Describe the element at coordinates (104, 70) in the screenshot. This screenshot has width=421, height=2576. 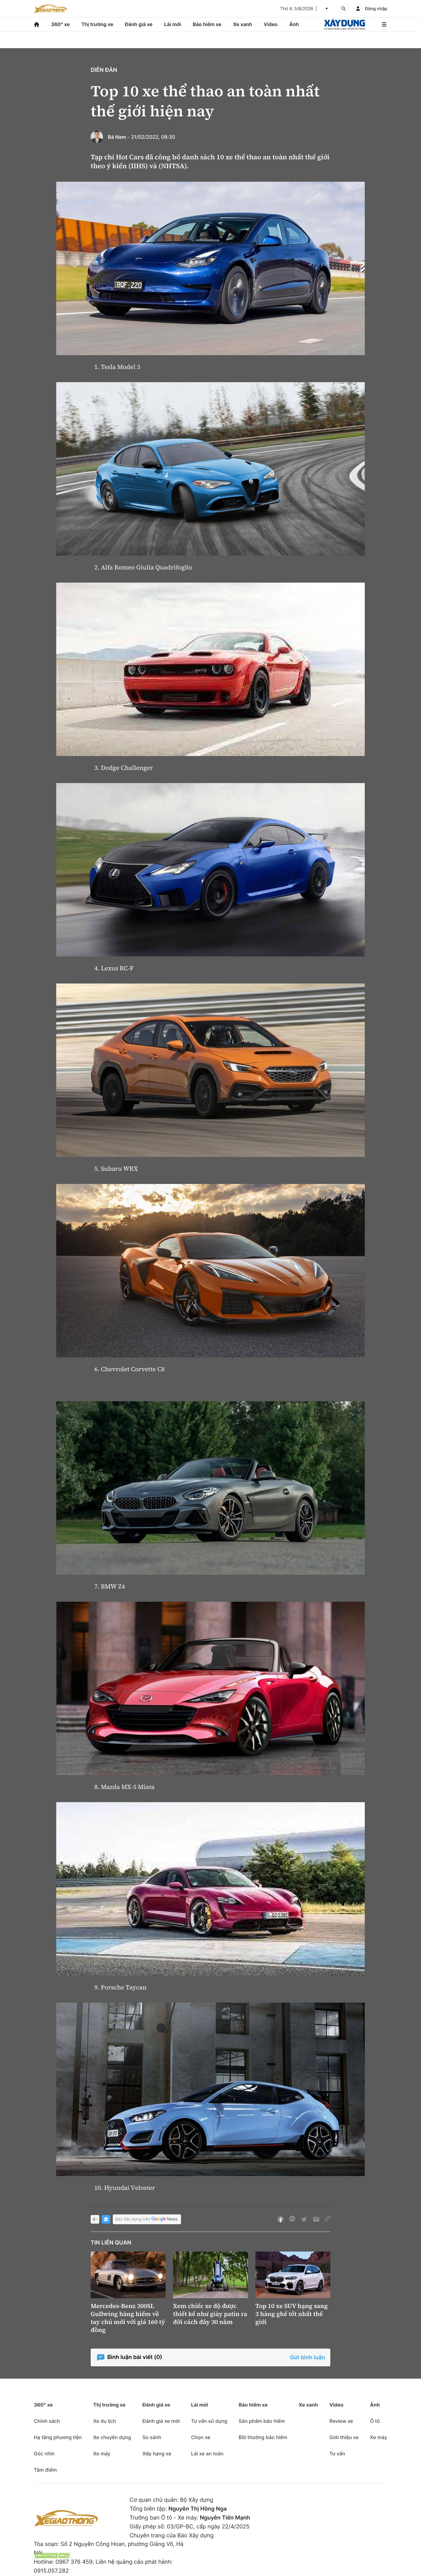
I see `Diễn đàn` at that location.